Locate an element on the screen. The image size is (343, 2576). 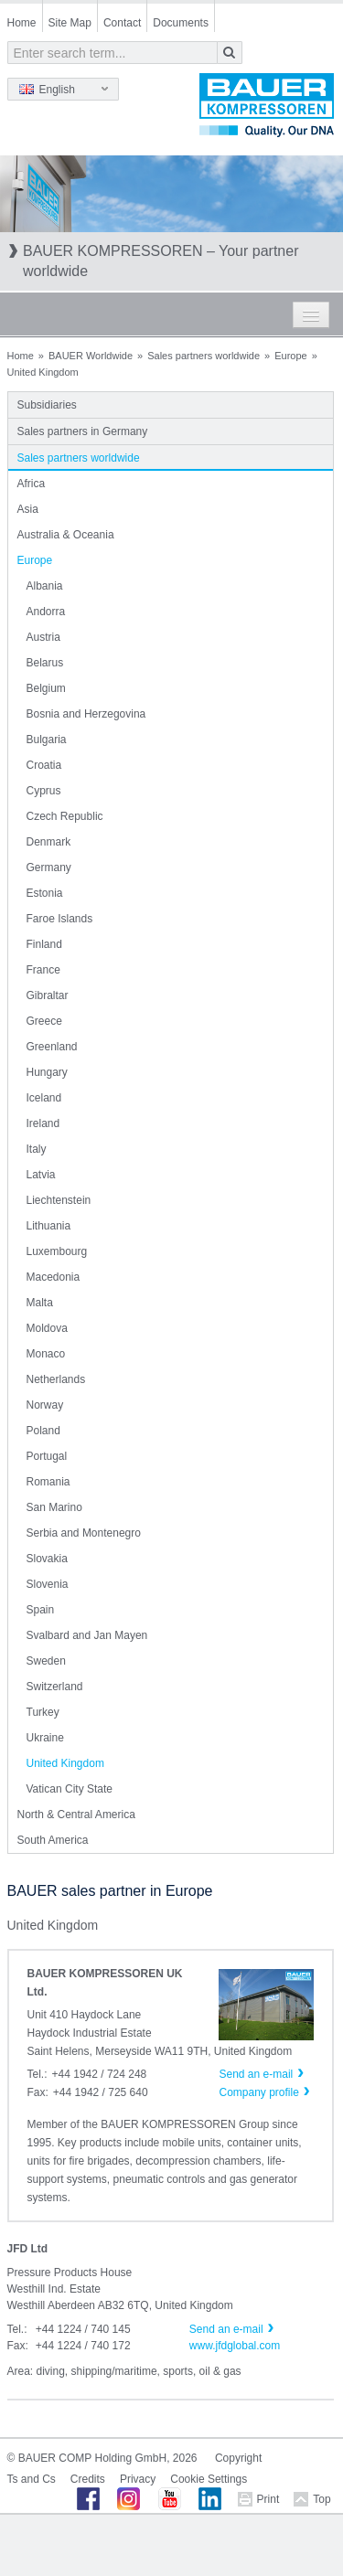
Macedonia is located at coordinates (53, 1277).